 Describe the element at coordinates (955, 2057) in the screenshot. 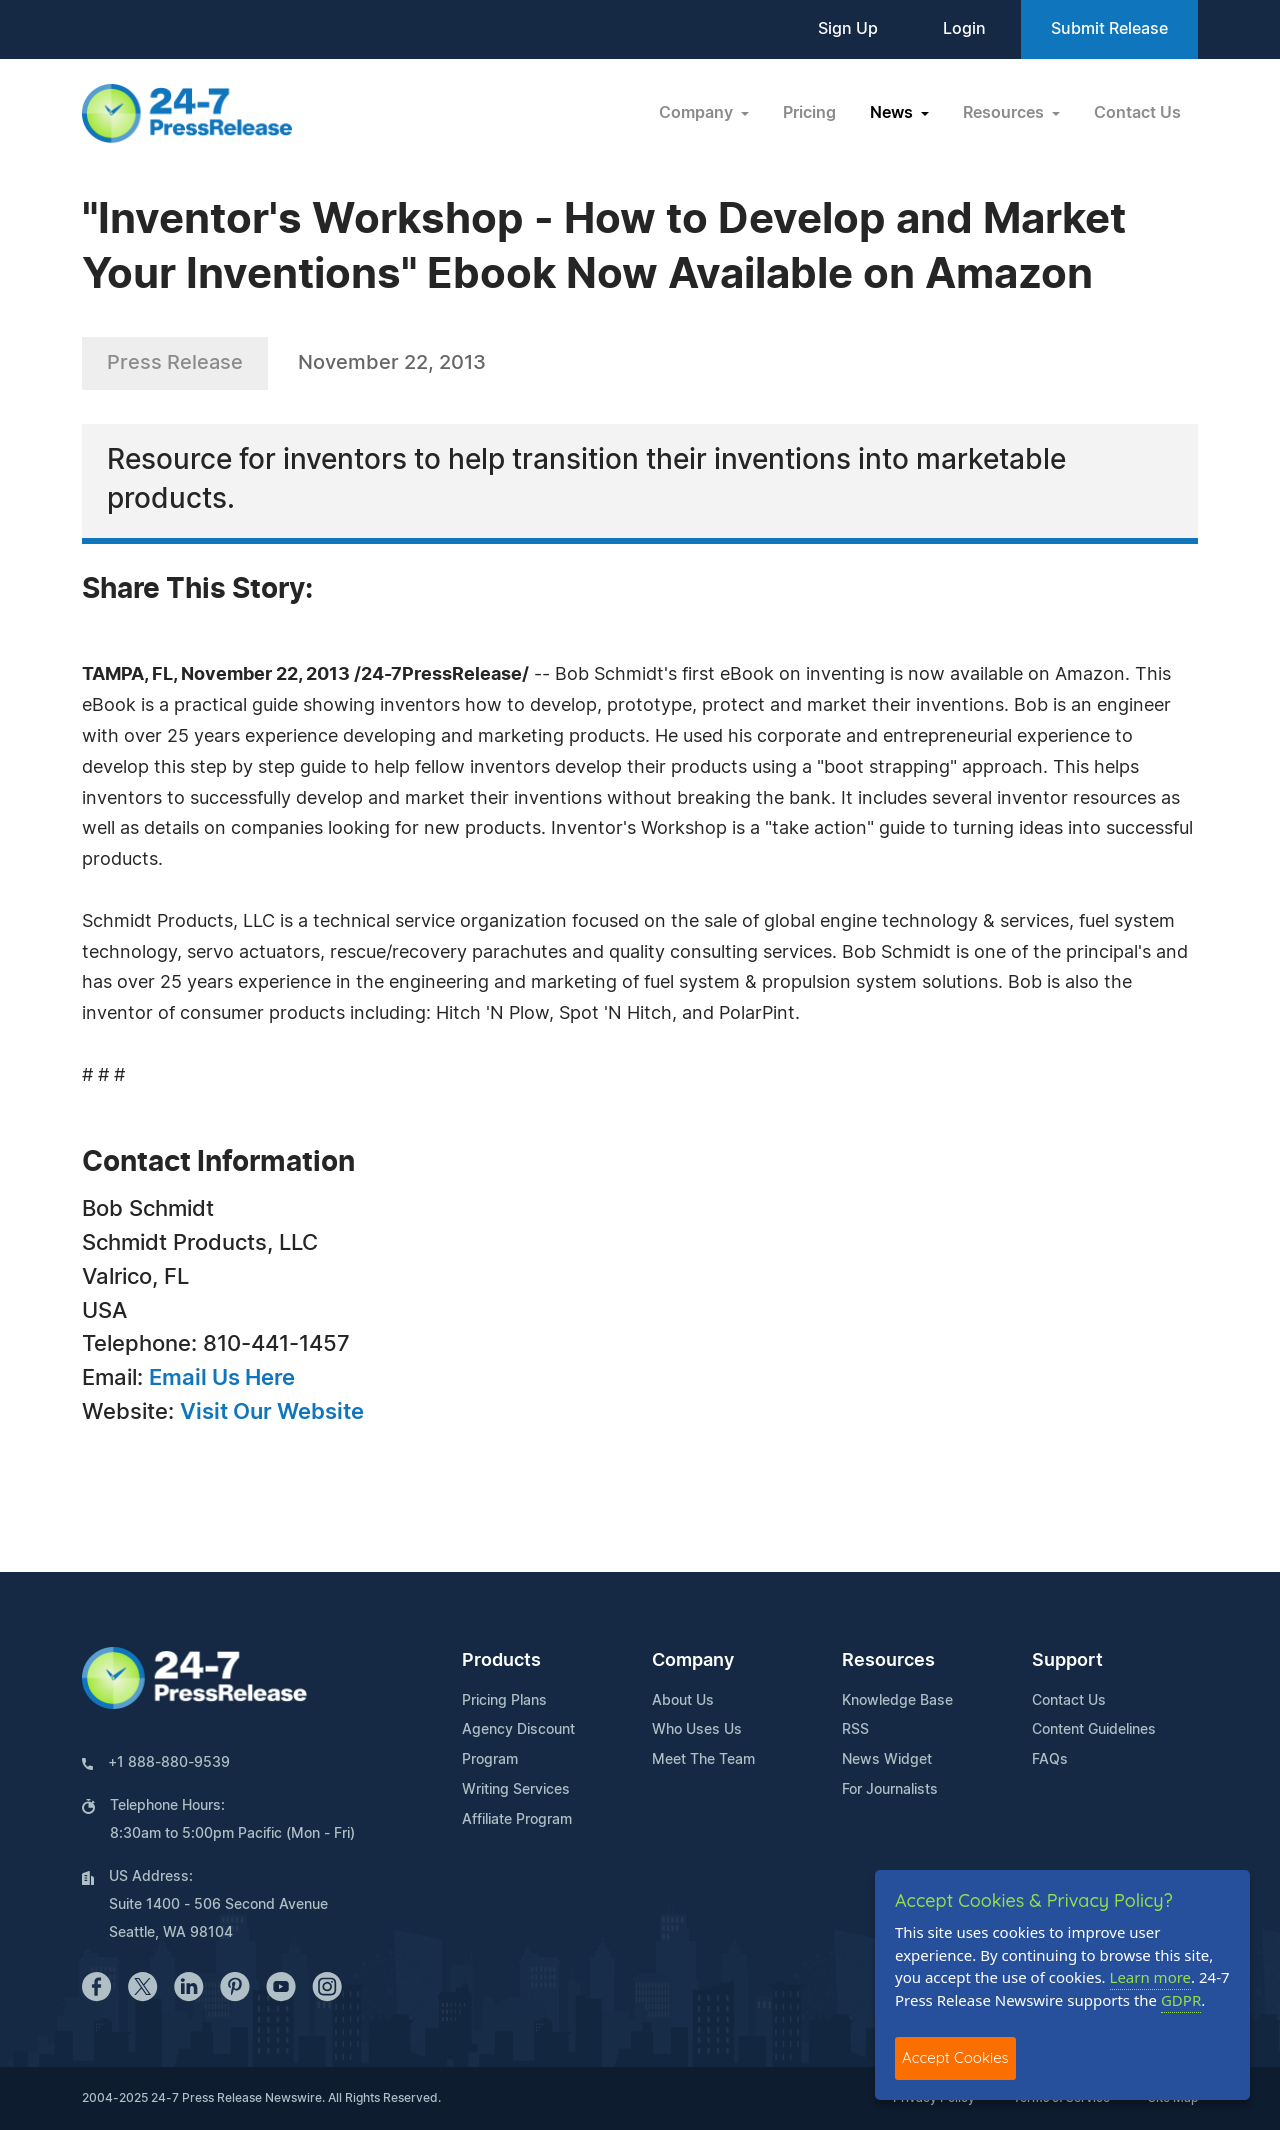

I see `Accept Cookies` at that location.